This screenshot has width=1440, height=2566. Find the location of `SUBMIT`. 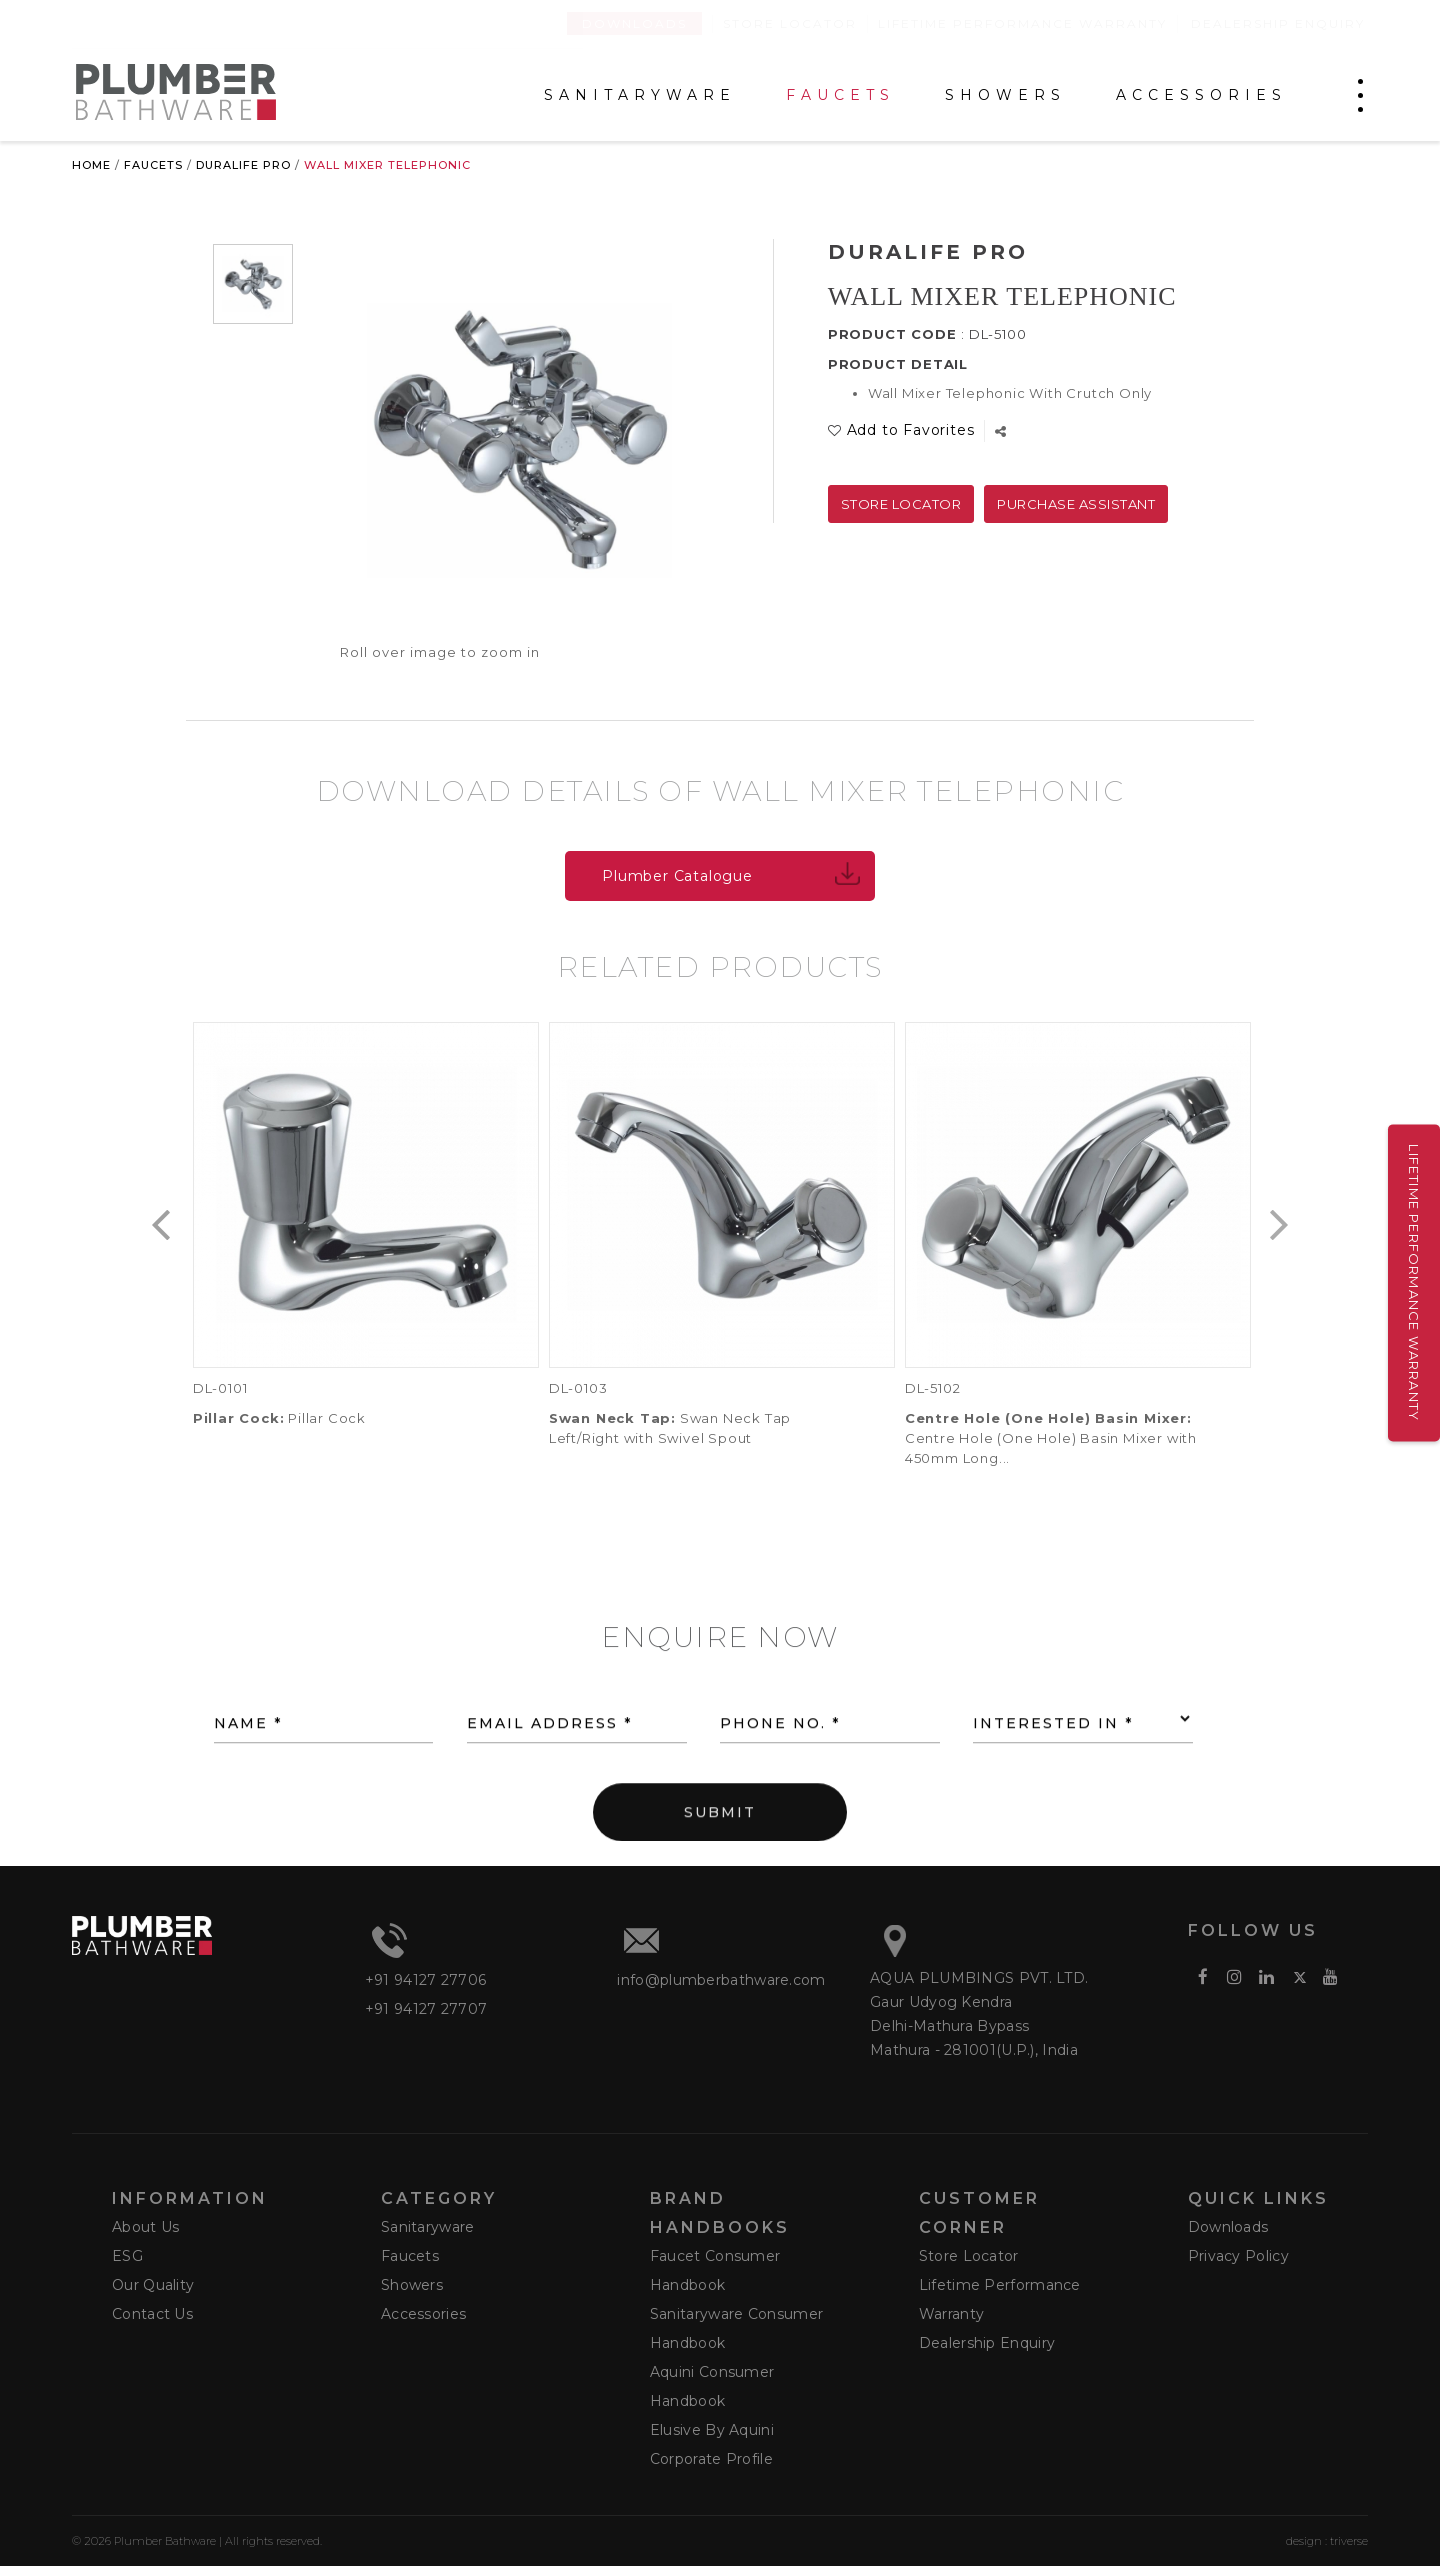

SUBMIT is located at coordinates (720, 1864).